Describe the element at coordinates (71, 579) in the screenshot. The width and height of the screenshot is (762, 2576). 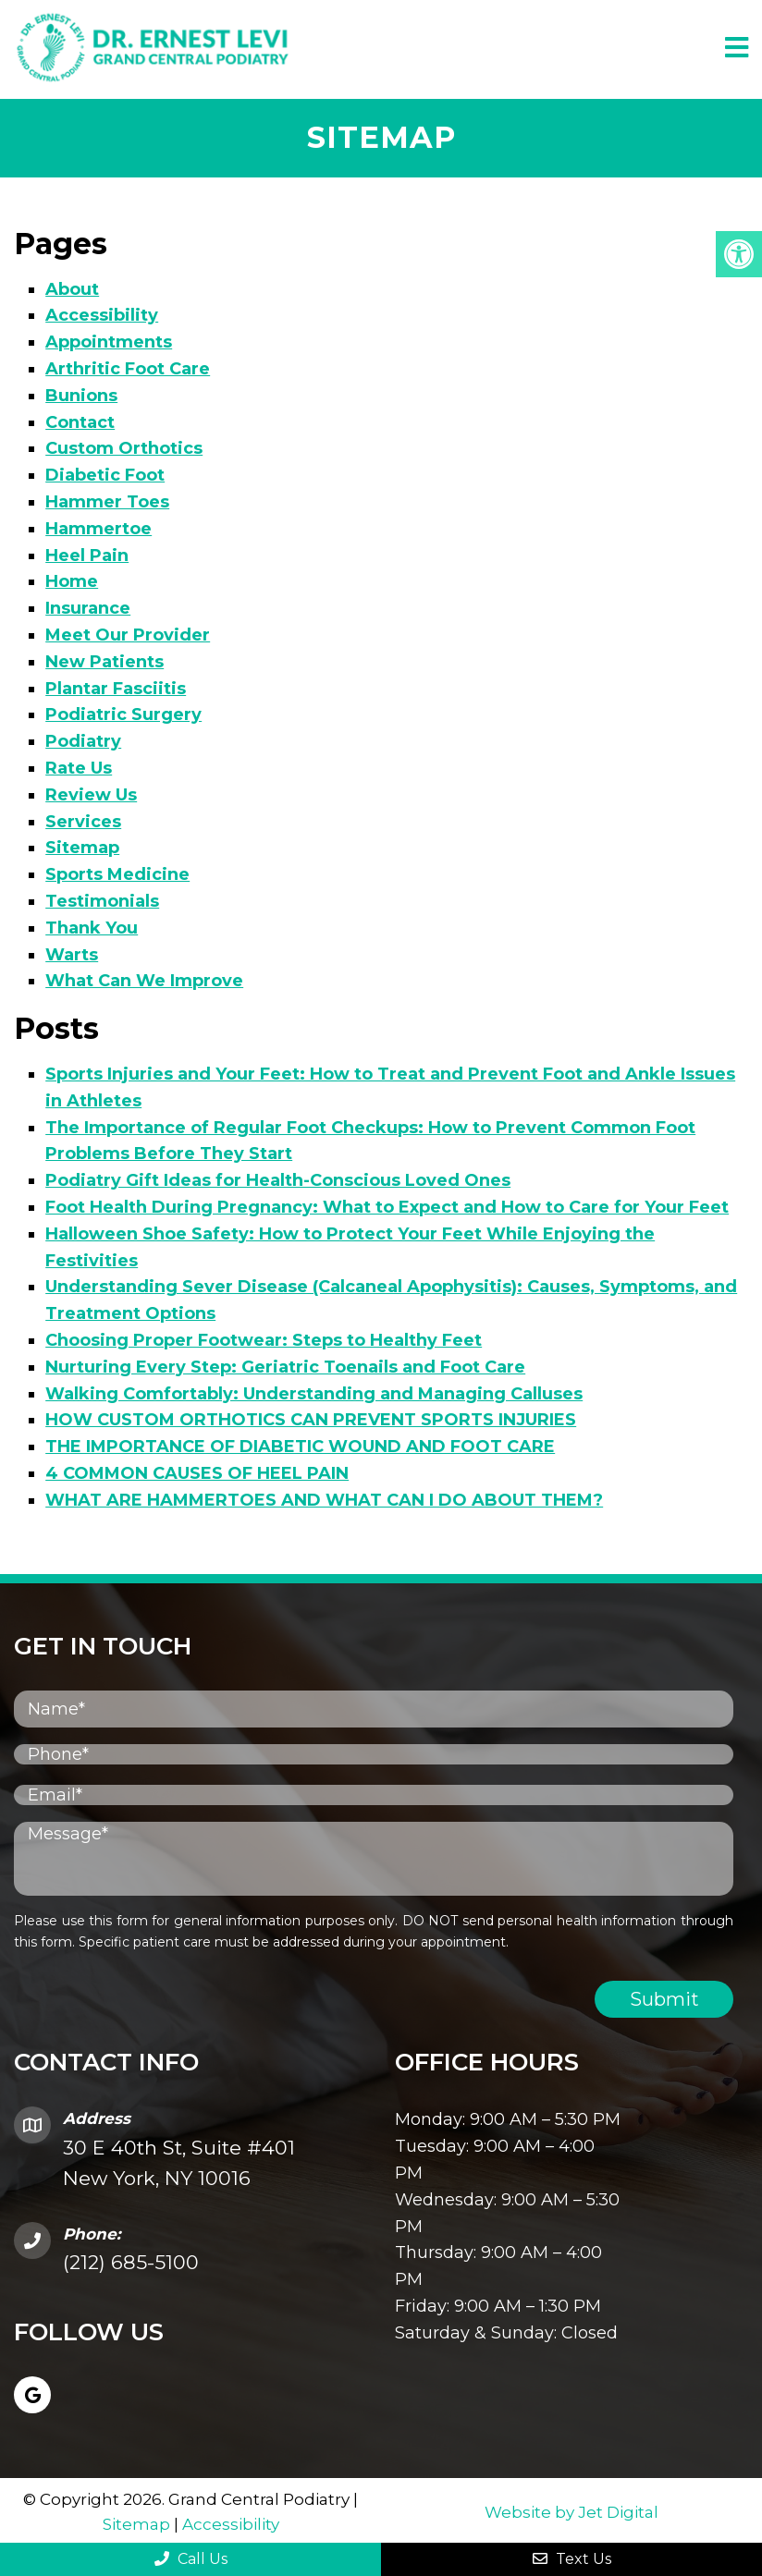
I see `Home` at that location.